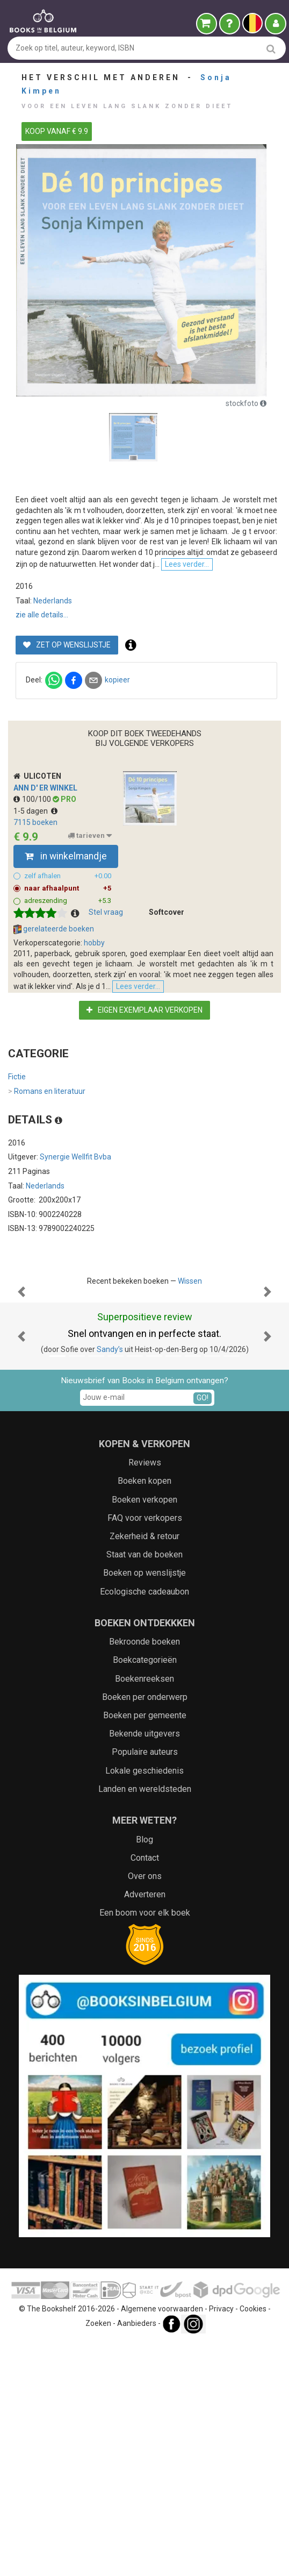 The height and width of the screenshot is (2576, 289). What do you see at coordinates (46, 1218) in the screenshot?
I see `Romans en literatuur` at bounding box center [46, 1218].